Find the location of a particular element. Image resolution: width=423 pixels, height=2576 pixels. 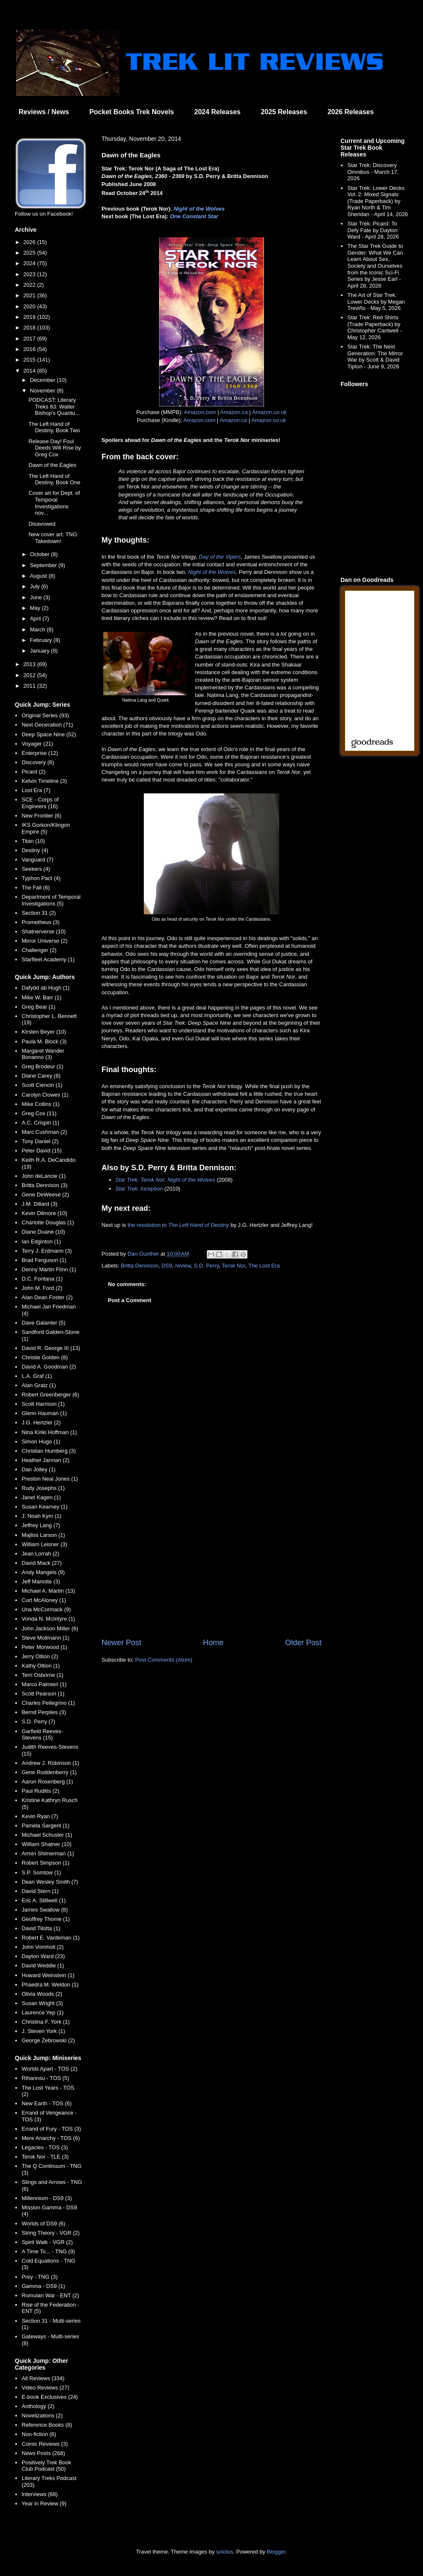

sololos is located at coordinates (224, 2552).